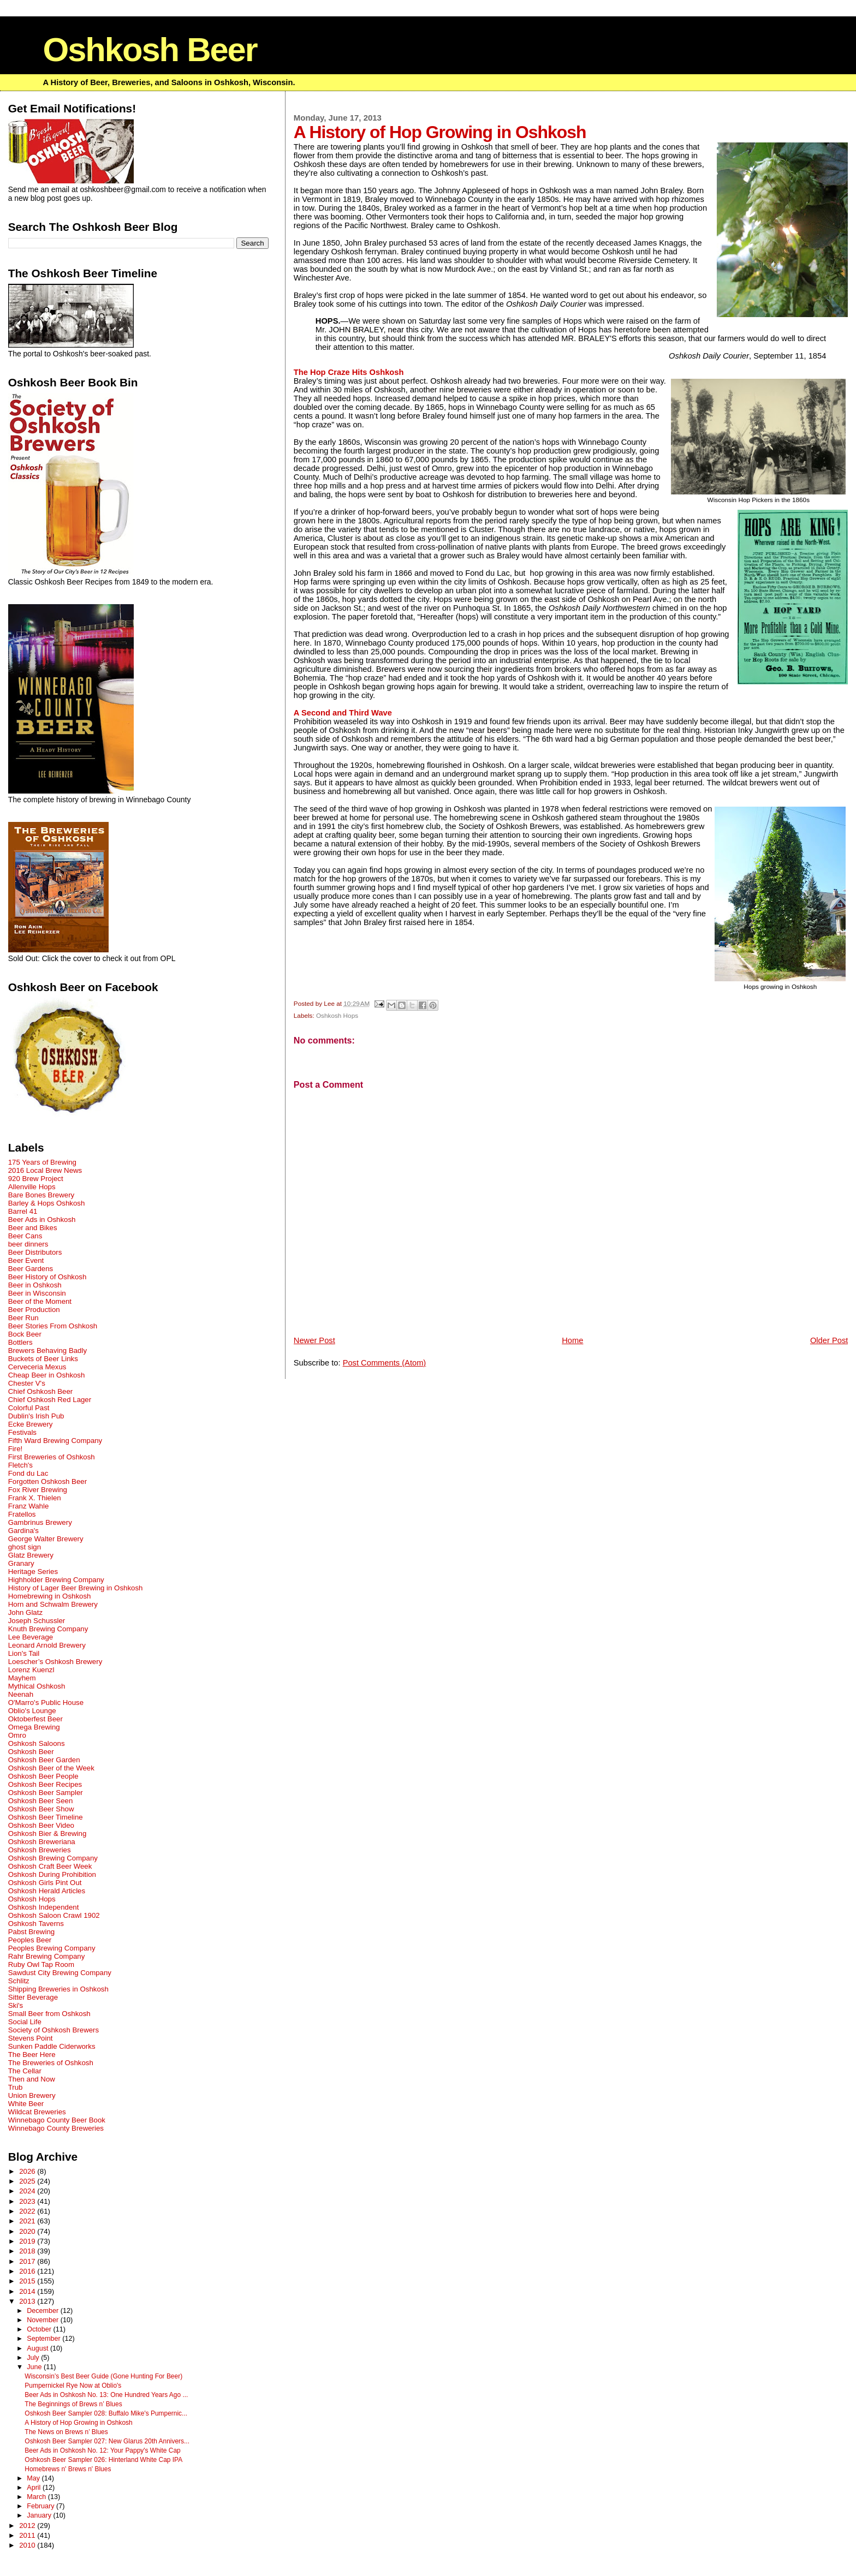 This screenshot has width=856, height=2576. Describe the element at coordinates (28, 2171) in the screenshot. I see `2026` at that location.